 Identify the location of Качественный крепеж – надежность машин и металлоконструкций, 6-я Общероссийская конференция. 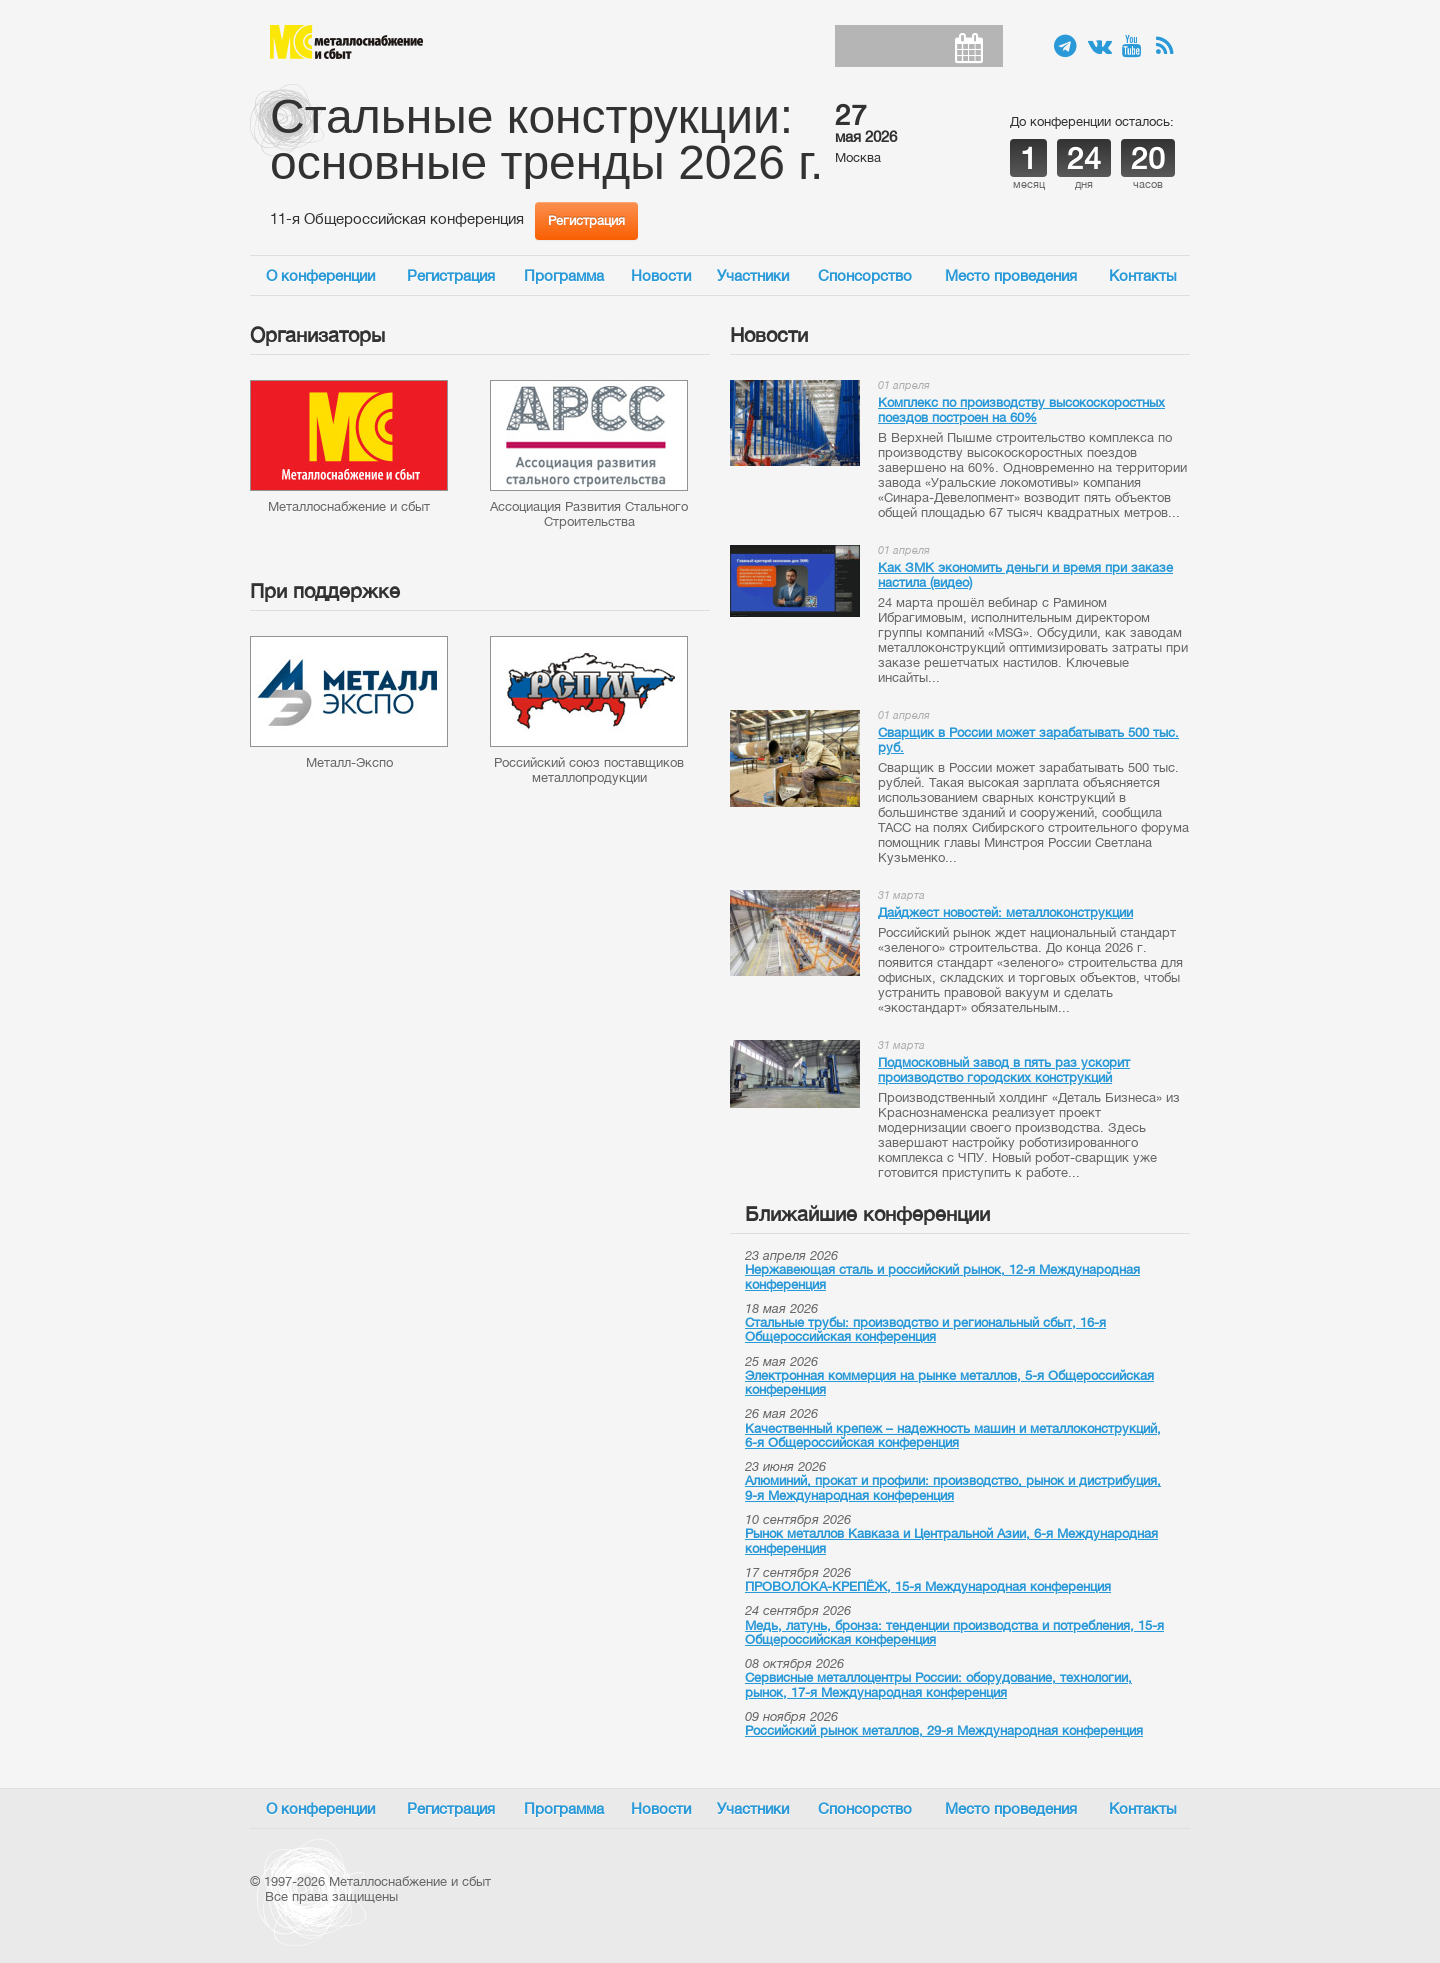
(953, 1435).